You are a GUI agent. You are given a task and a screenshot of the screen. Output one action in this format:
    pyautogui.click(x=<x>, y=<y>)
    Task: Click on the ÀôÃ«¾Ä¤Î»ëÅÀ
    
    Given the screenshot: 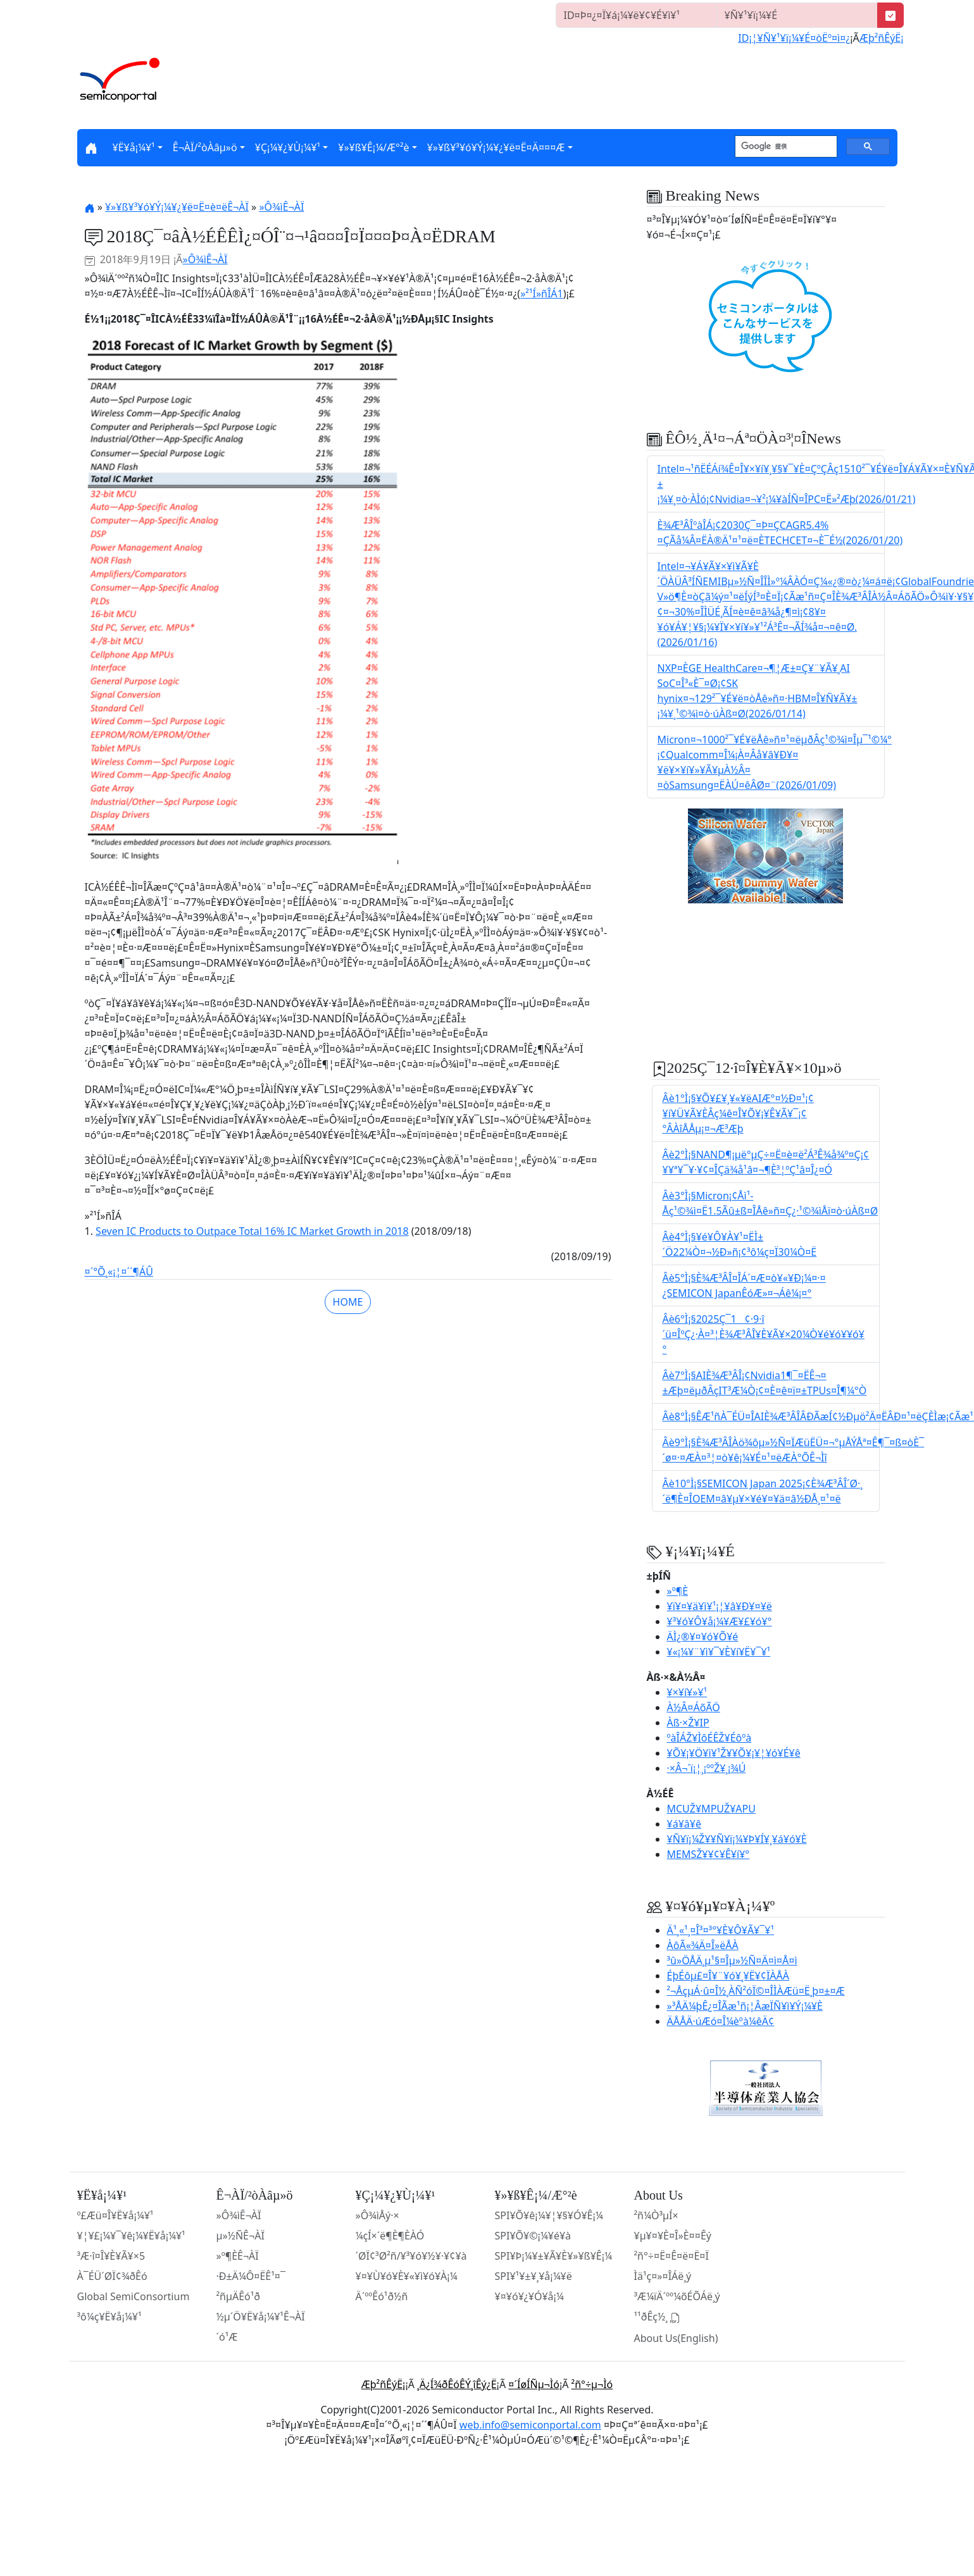 What is the action you would take?
    pyautogui.click(x=703, y=1945)
    